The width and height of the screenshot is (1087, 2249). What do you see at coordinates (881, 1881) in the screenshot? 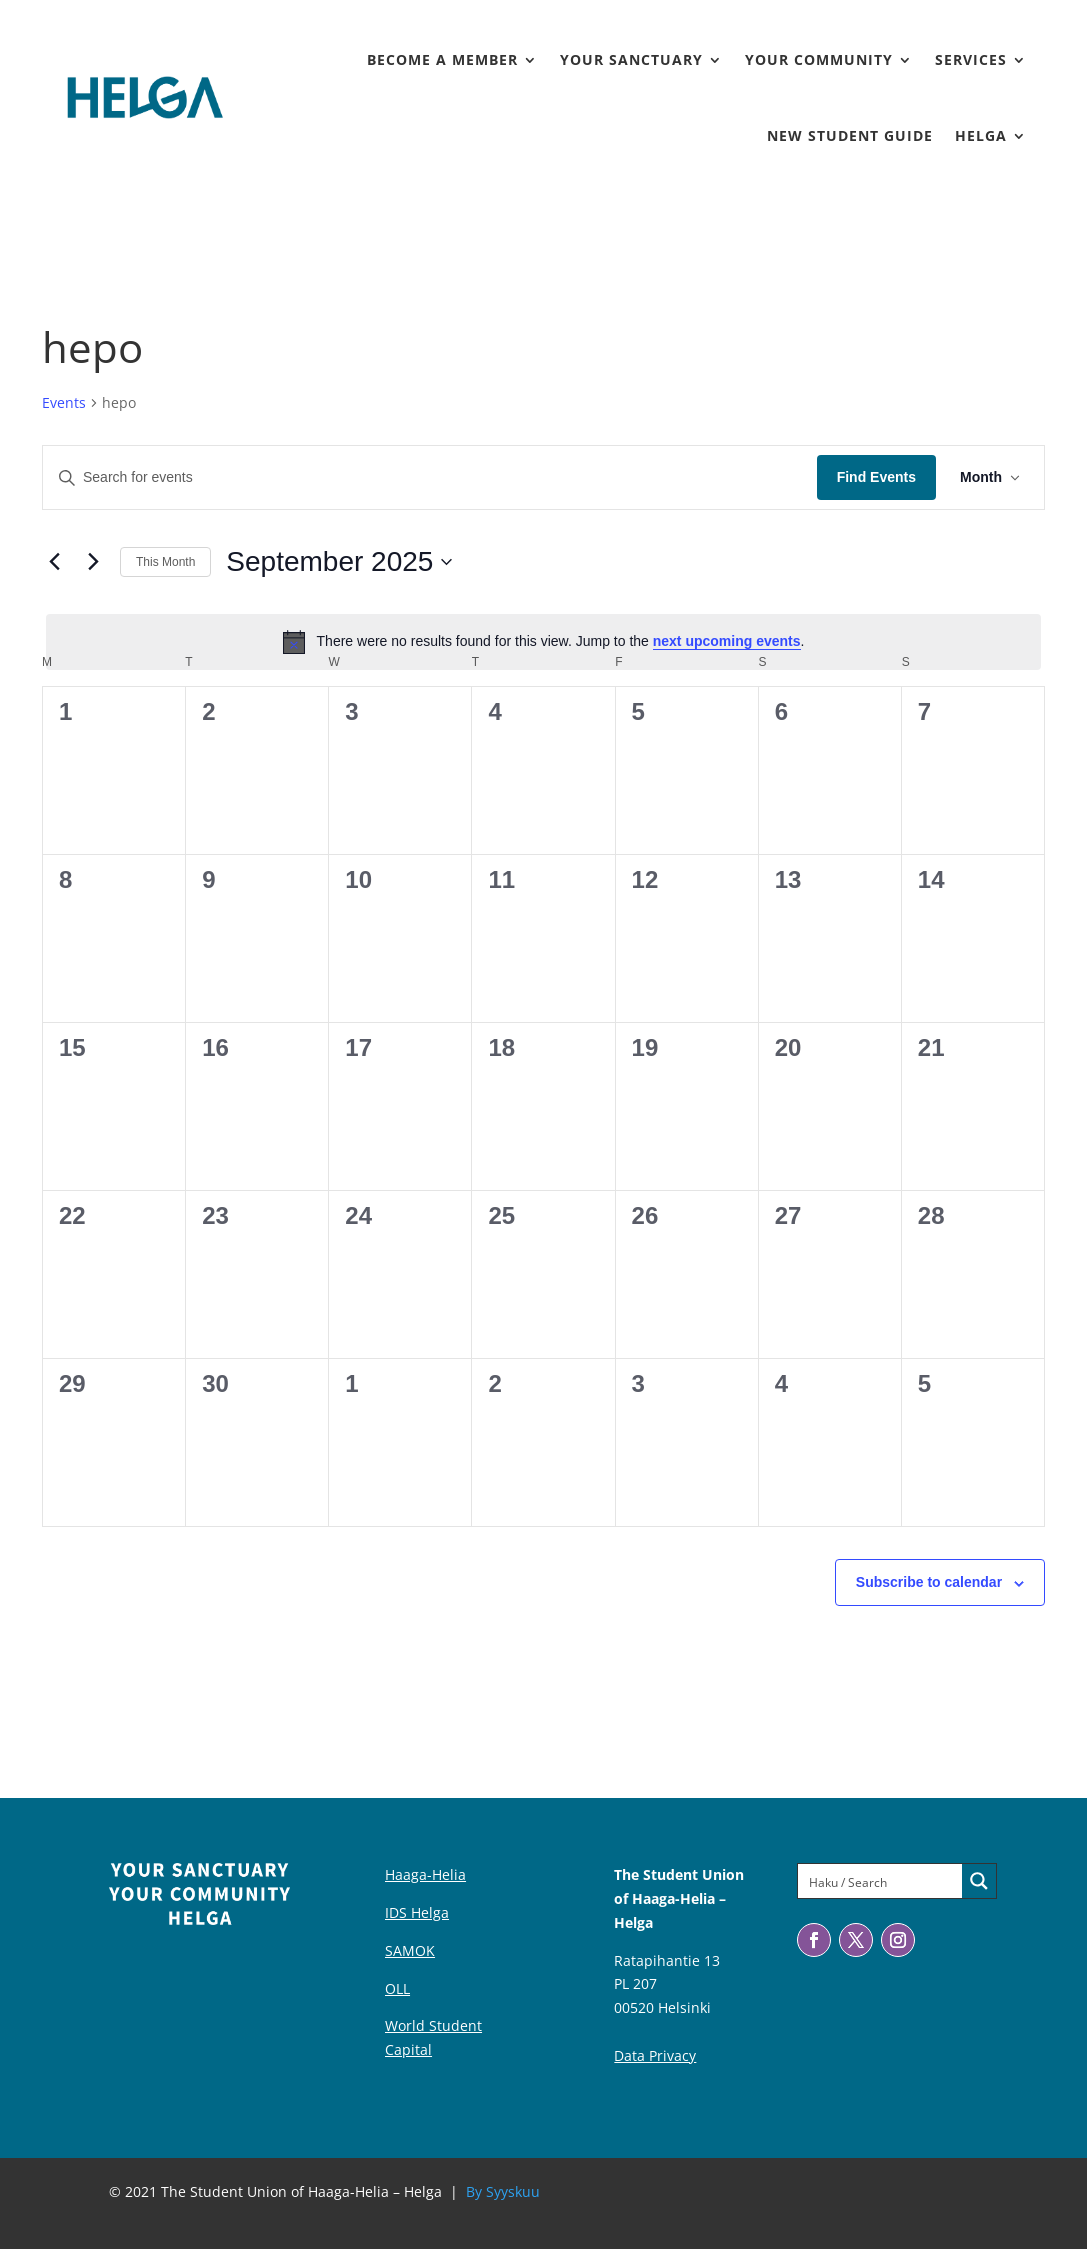
I see `[Search input]` at bounding box center [881, 1881].